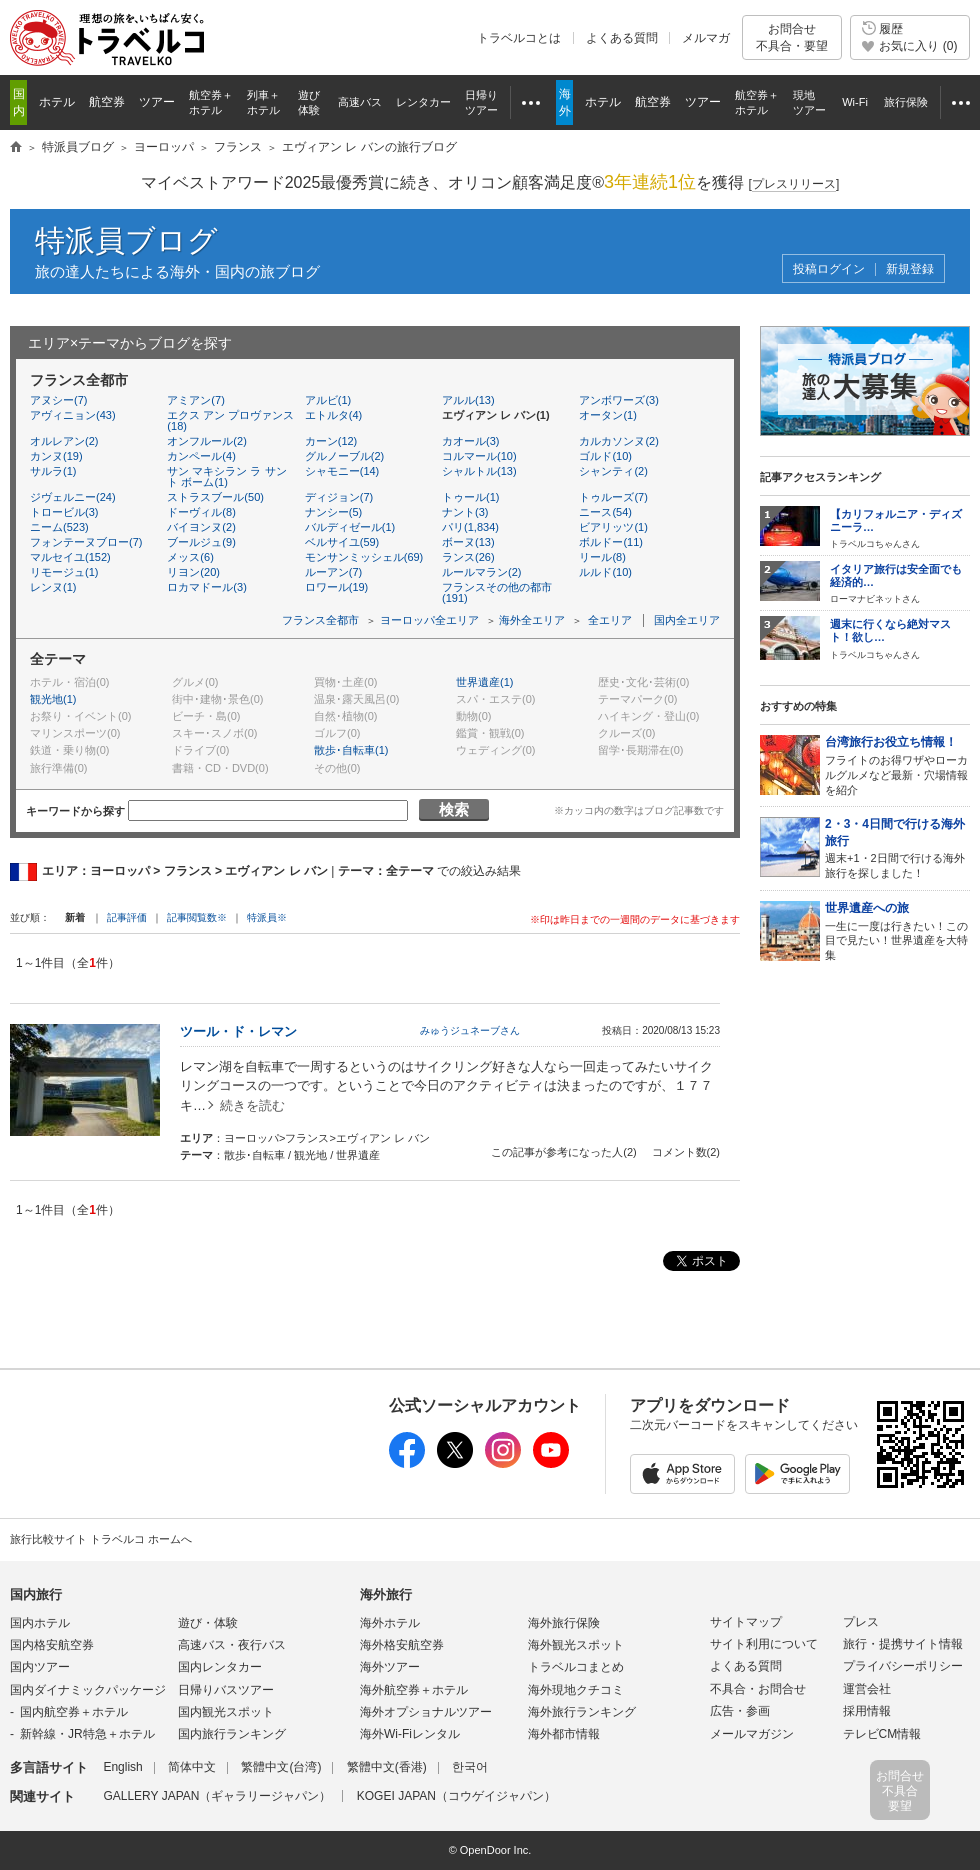 This screenshot has height=1870, width=980. Describe the element at coordinates (53, 699) in the screenshot. I see `観光地(1)` at that location.